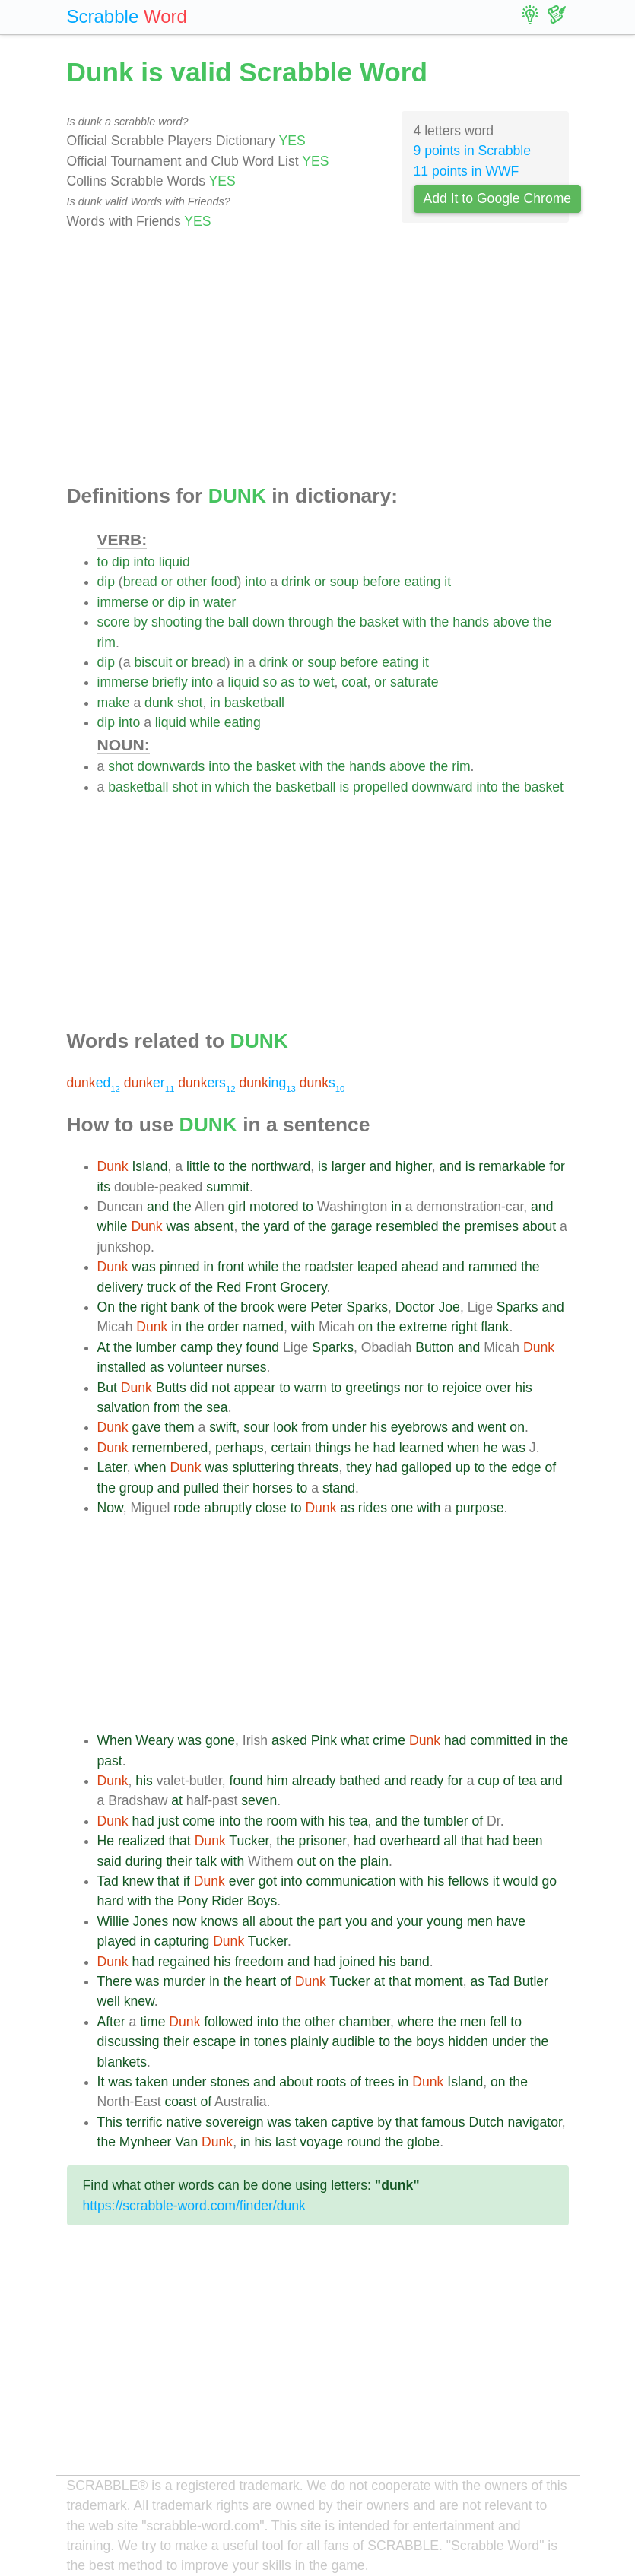 This screenshot has height=2576, width=635. Describe the element at coordinates (144, 1861) in the screenshot. I see `during` at that location.